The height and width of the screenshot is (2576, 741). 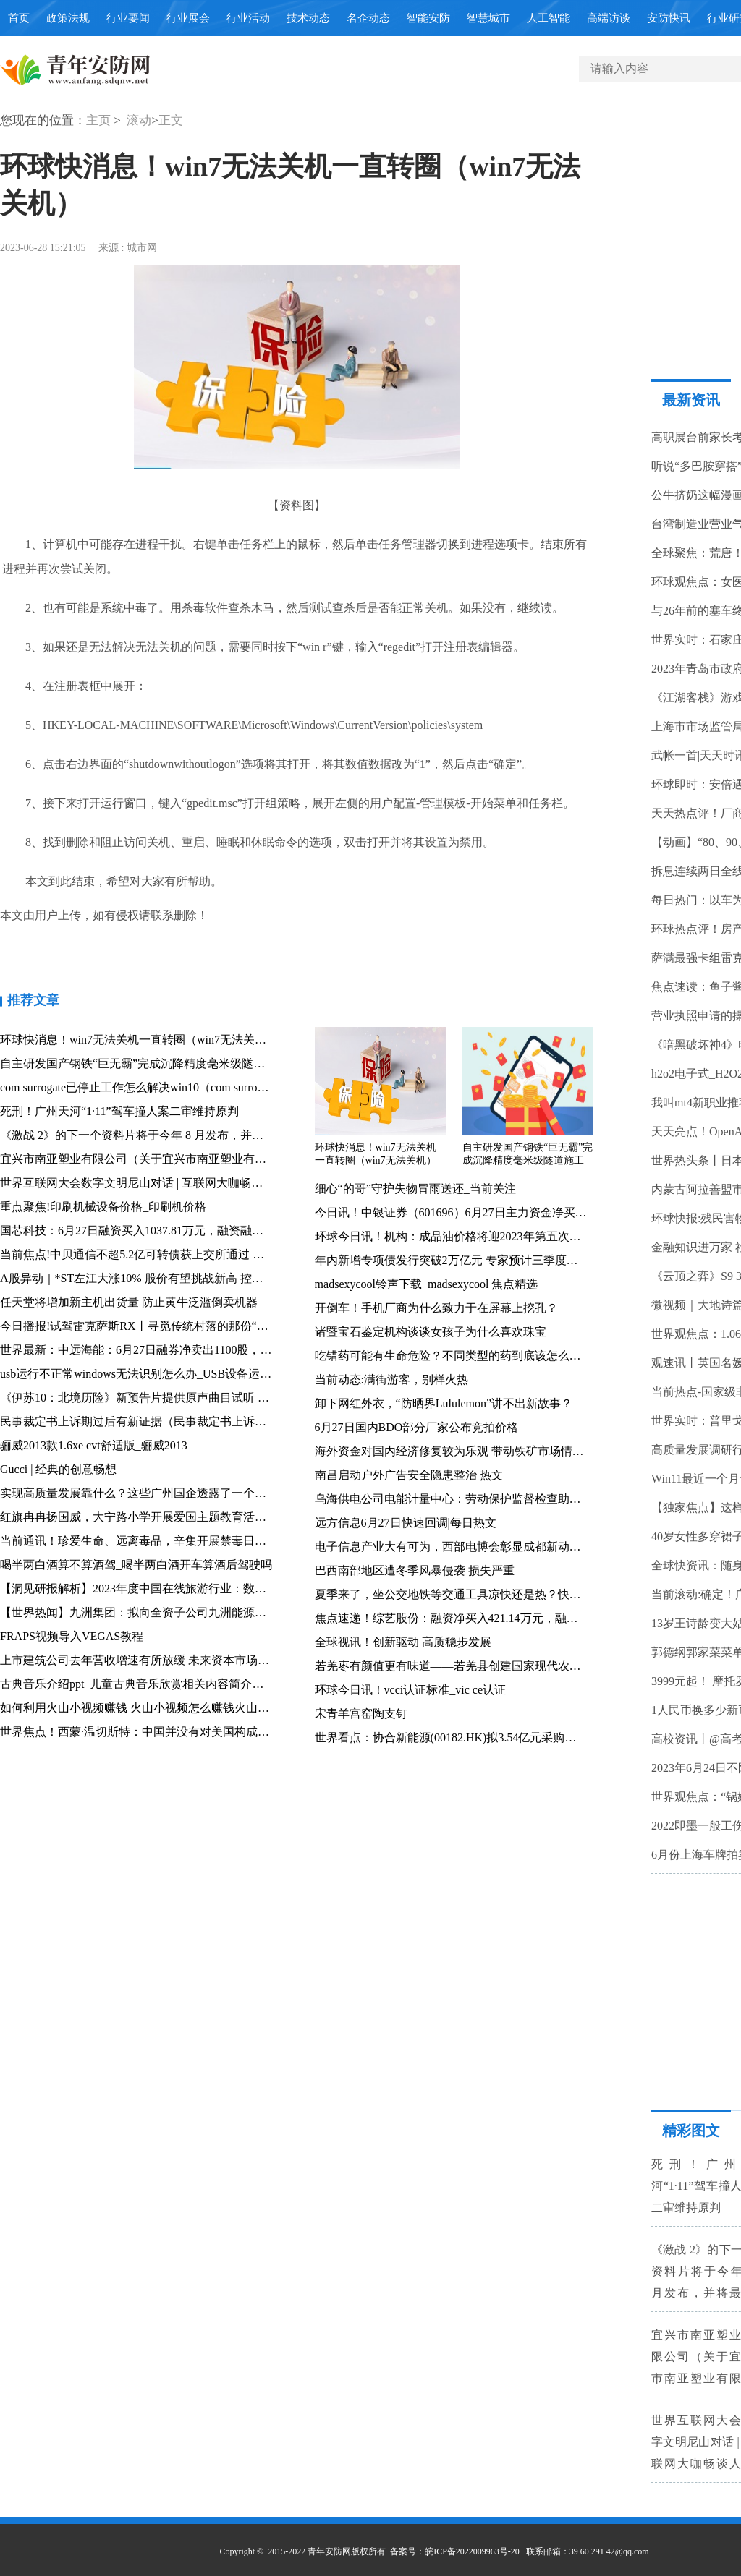 I want to click on 全球视讯！创新驱动 高质稳步发展, so click(x=403, y=1642).